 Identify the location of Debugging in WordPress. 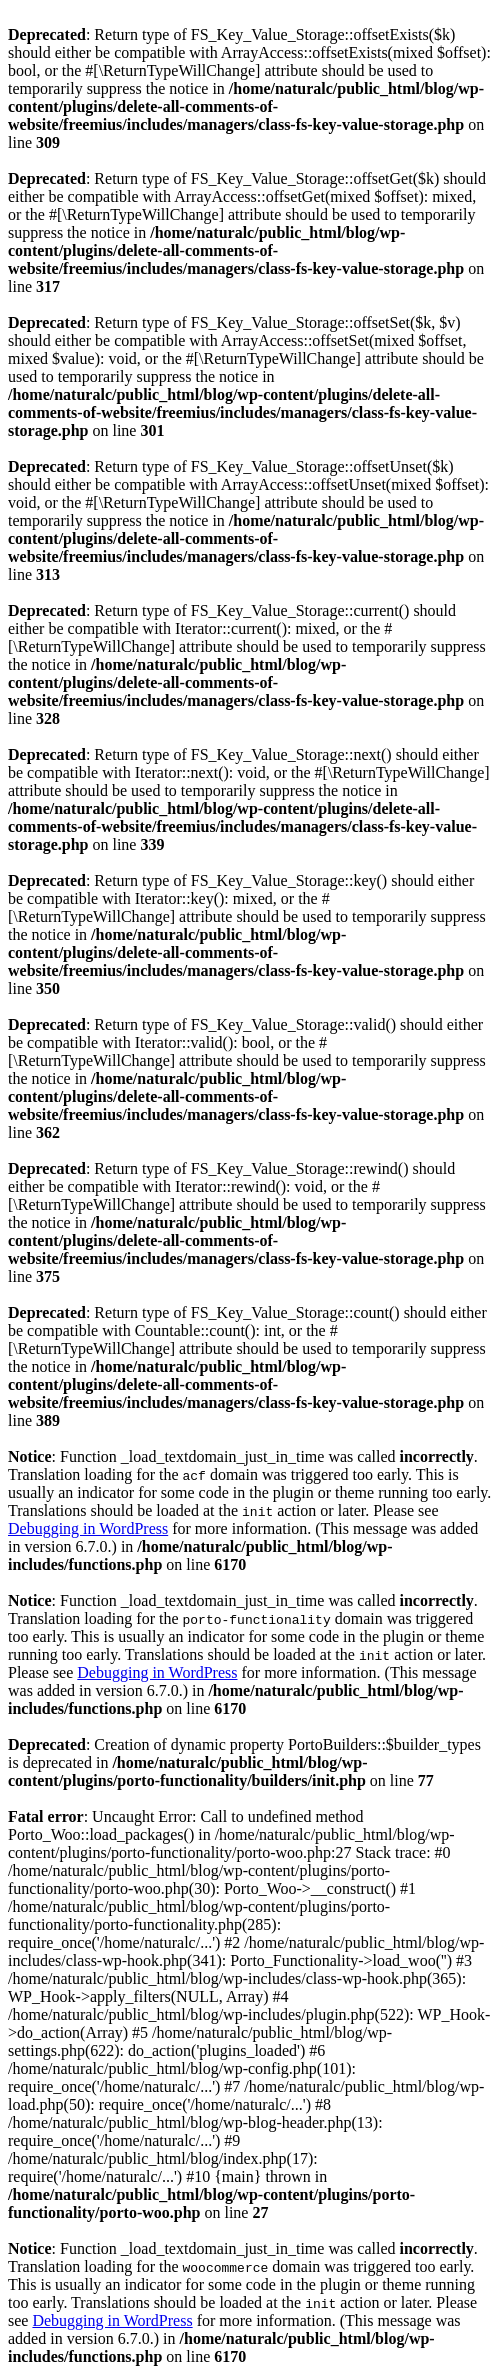
(88, 1528).